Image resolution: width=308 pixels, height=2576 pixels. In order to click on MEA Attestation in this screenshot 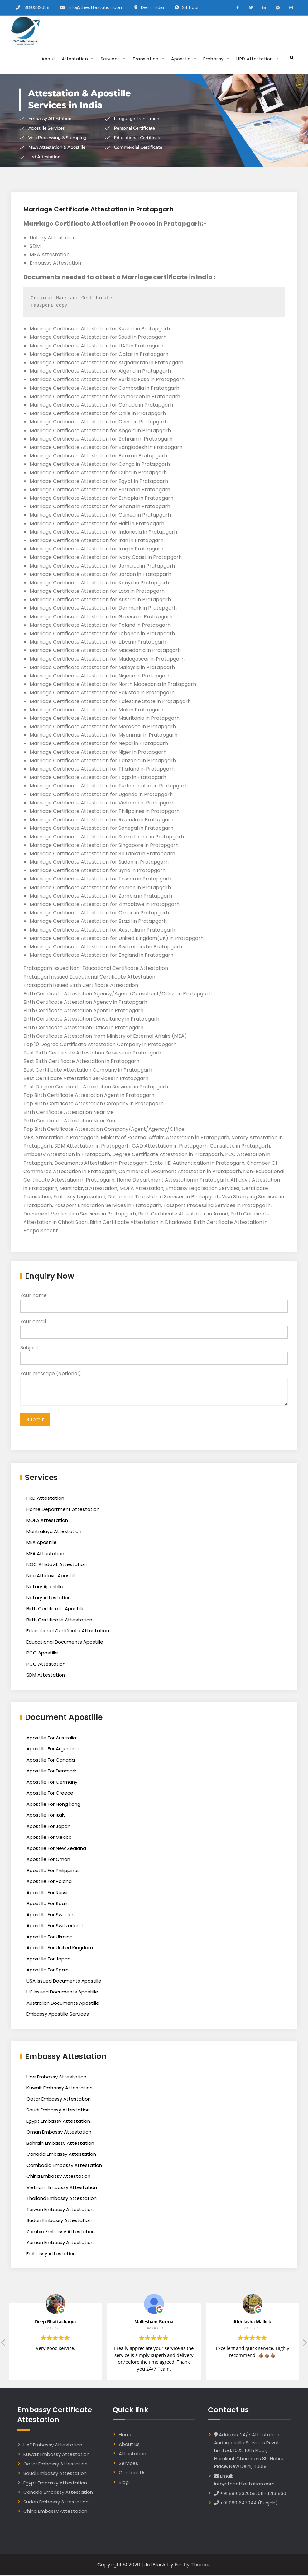, I will do `click(45, 1554)`.